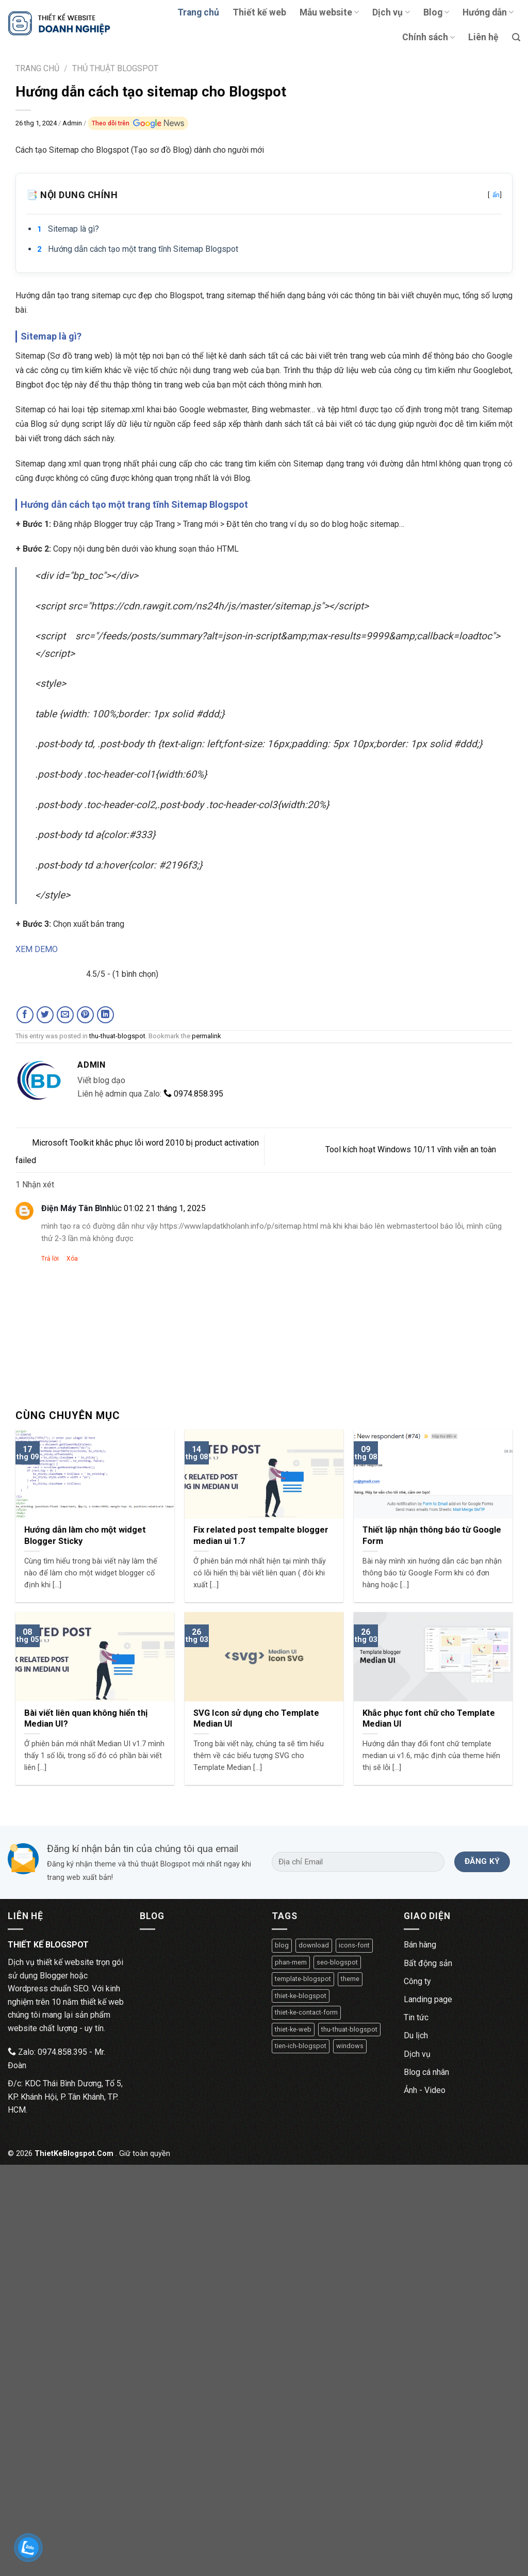 This screenshot has width=528, height=2576. What do you see at coordinates (483, 37) in the screenshot?
I see `Liên hệ` at bounding box center [483, 37].